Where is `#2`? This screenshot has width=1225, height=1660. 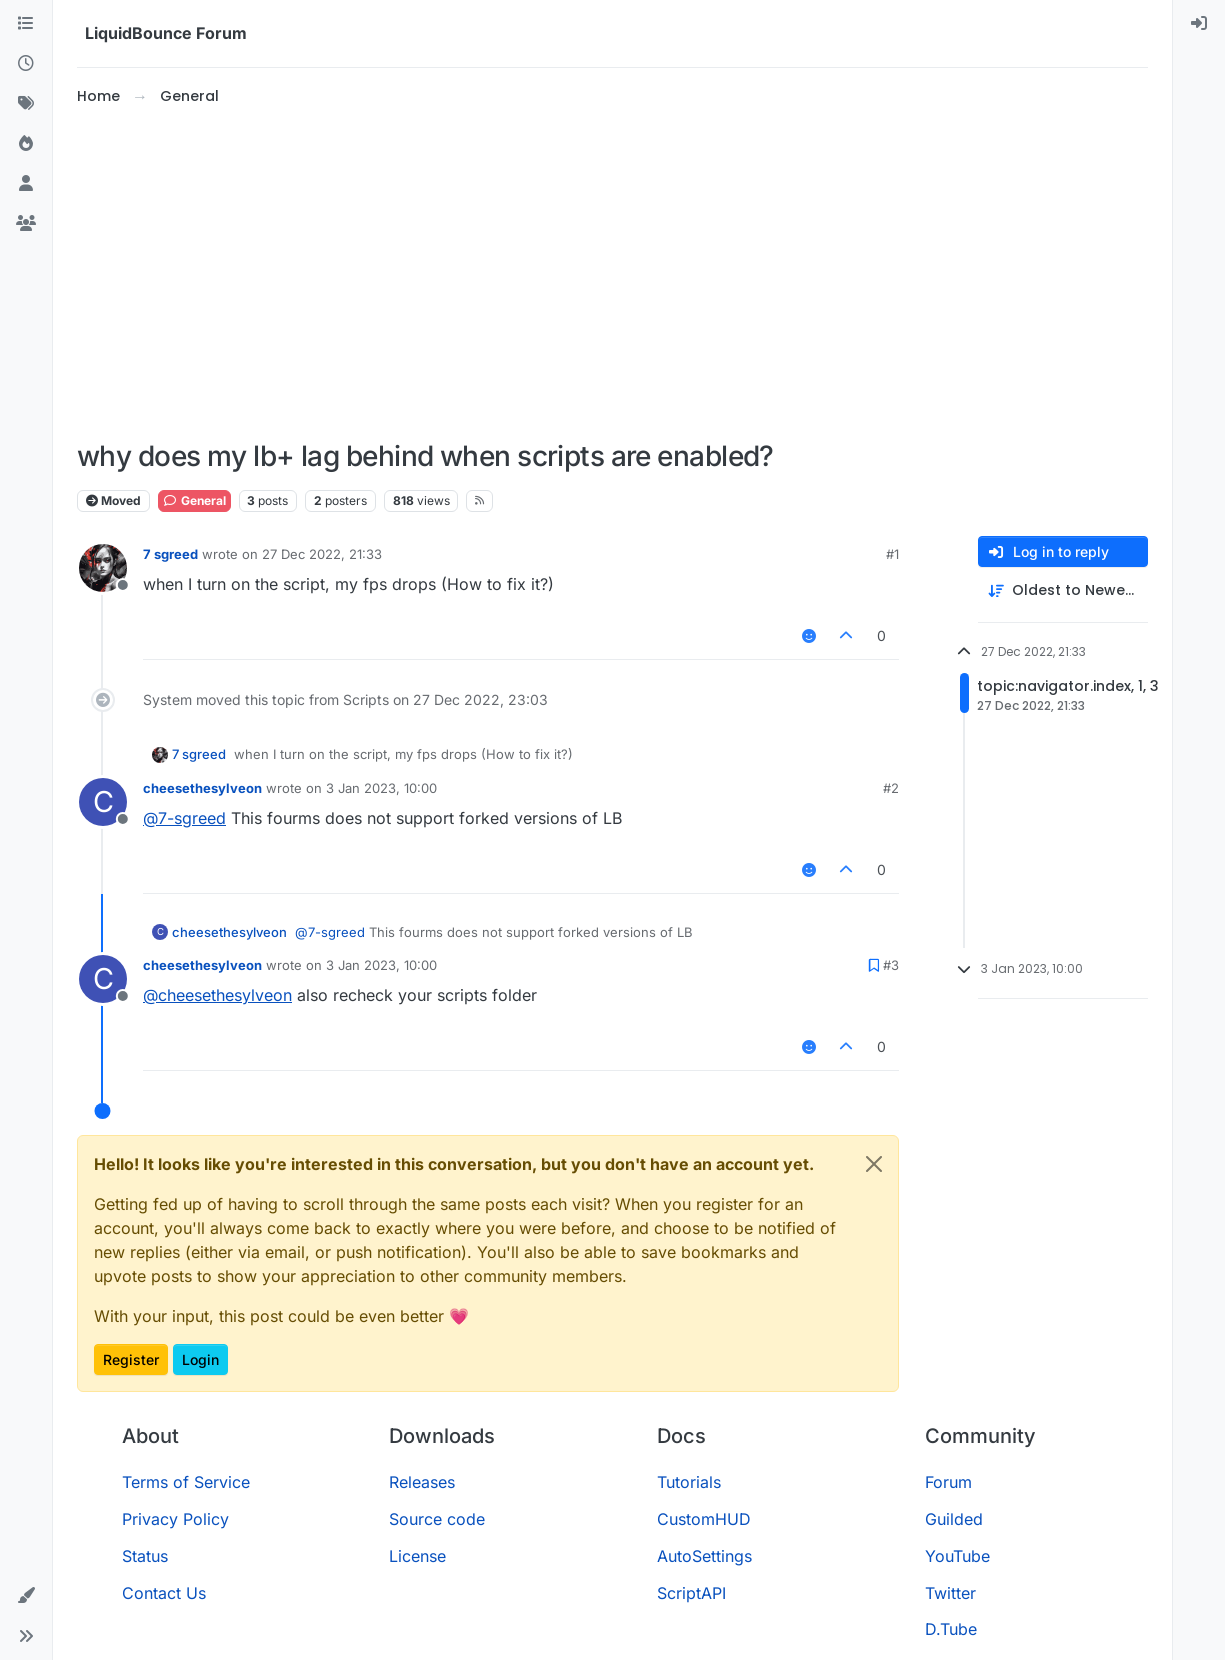
#2 is located at coordinates (891, 788).